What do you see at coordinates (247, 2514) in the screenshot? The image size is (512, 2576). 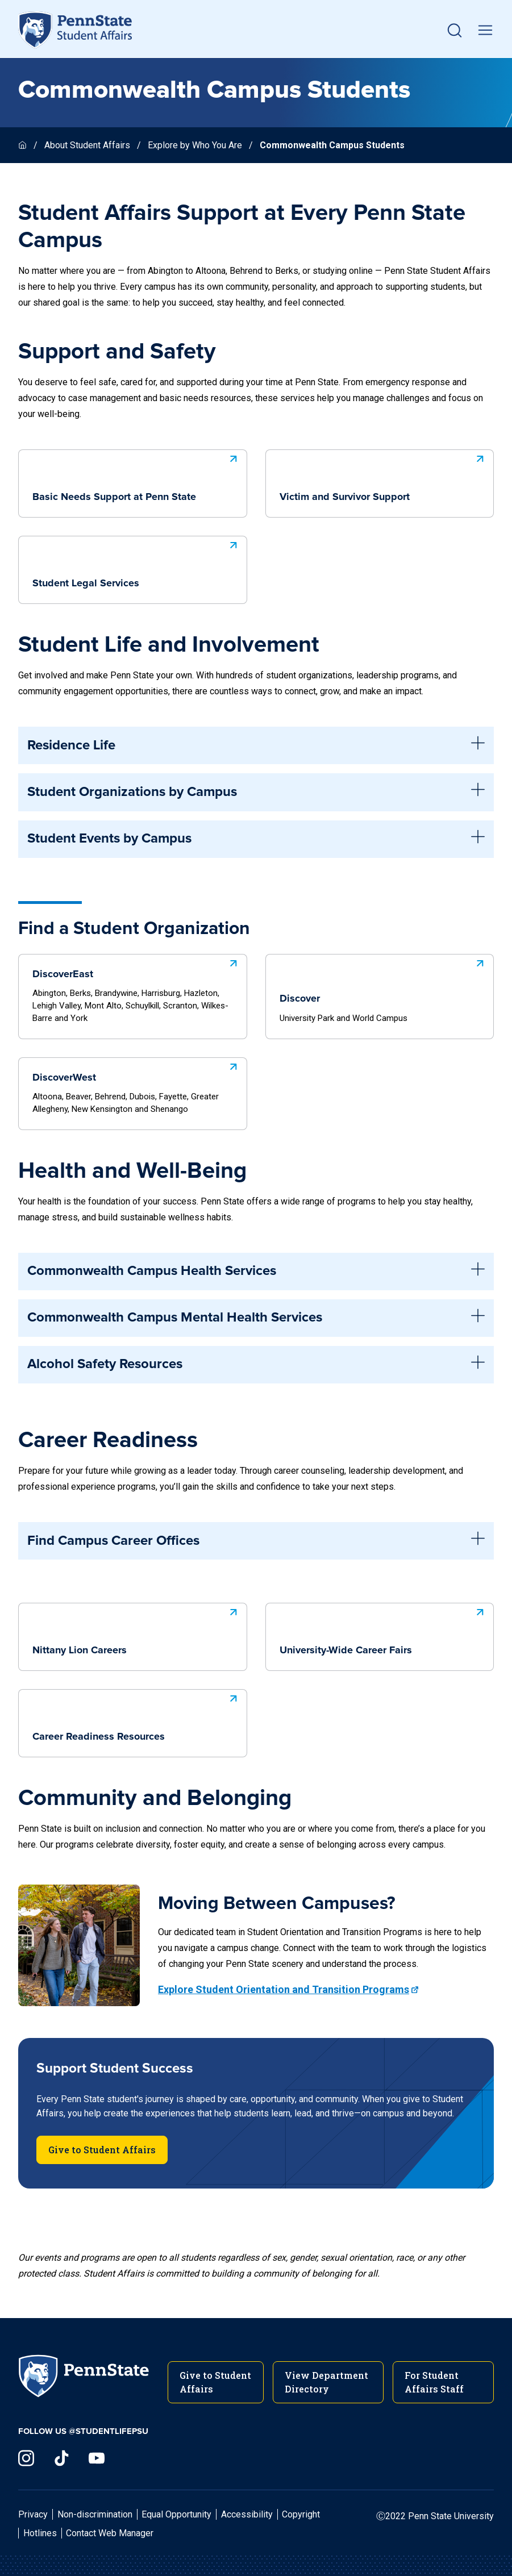 I see `Accessibility` at bounding box center [247, 2514].